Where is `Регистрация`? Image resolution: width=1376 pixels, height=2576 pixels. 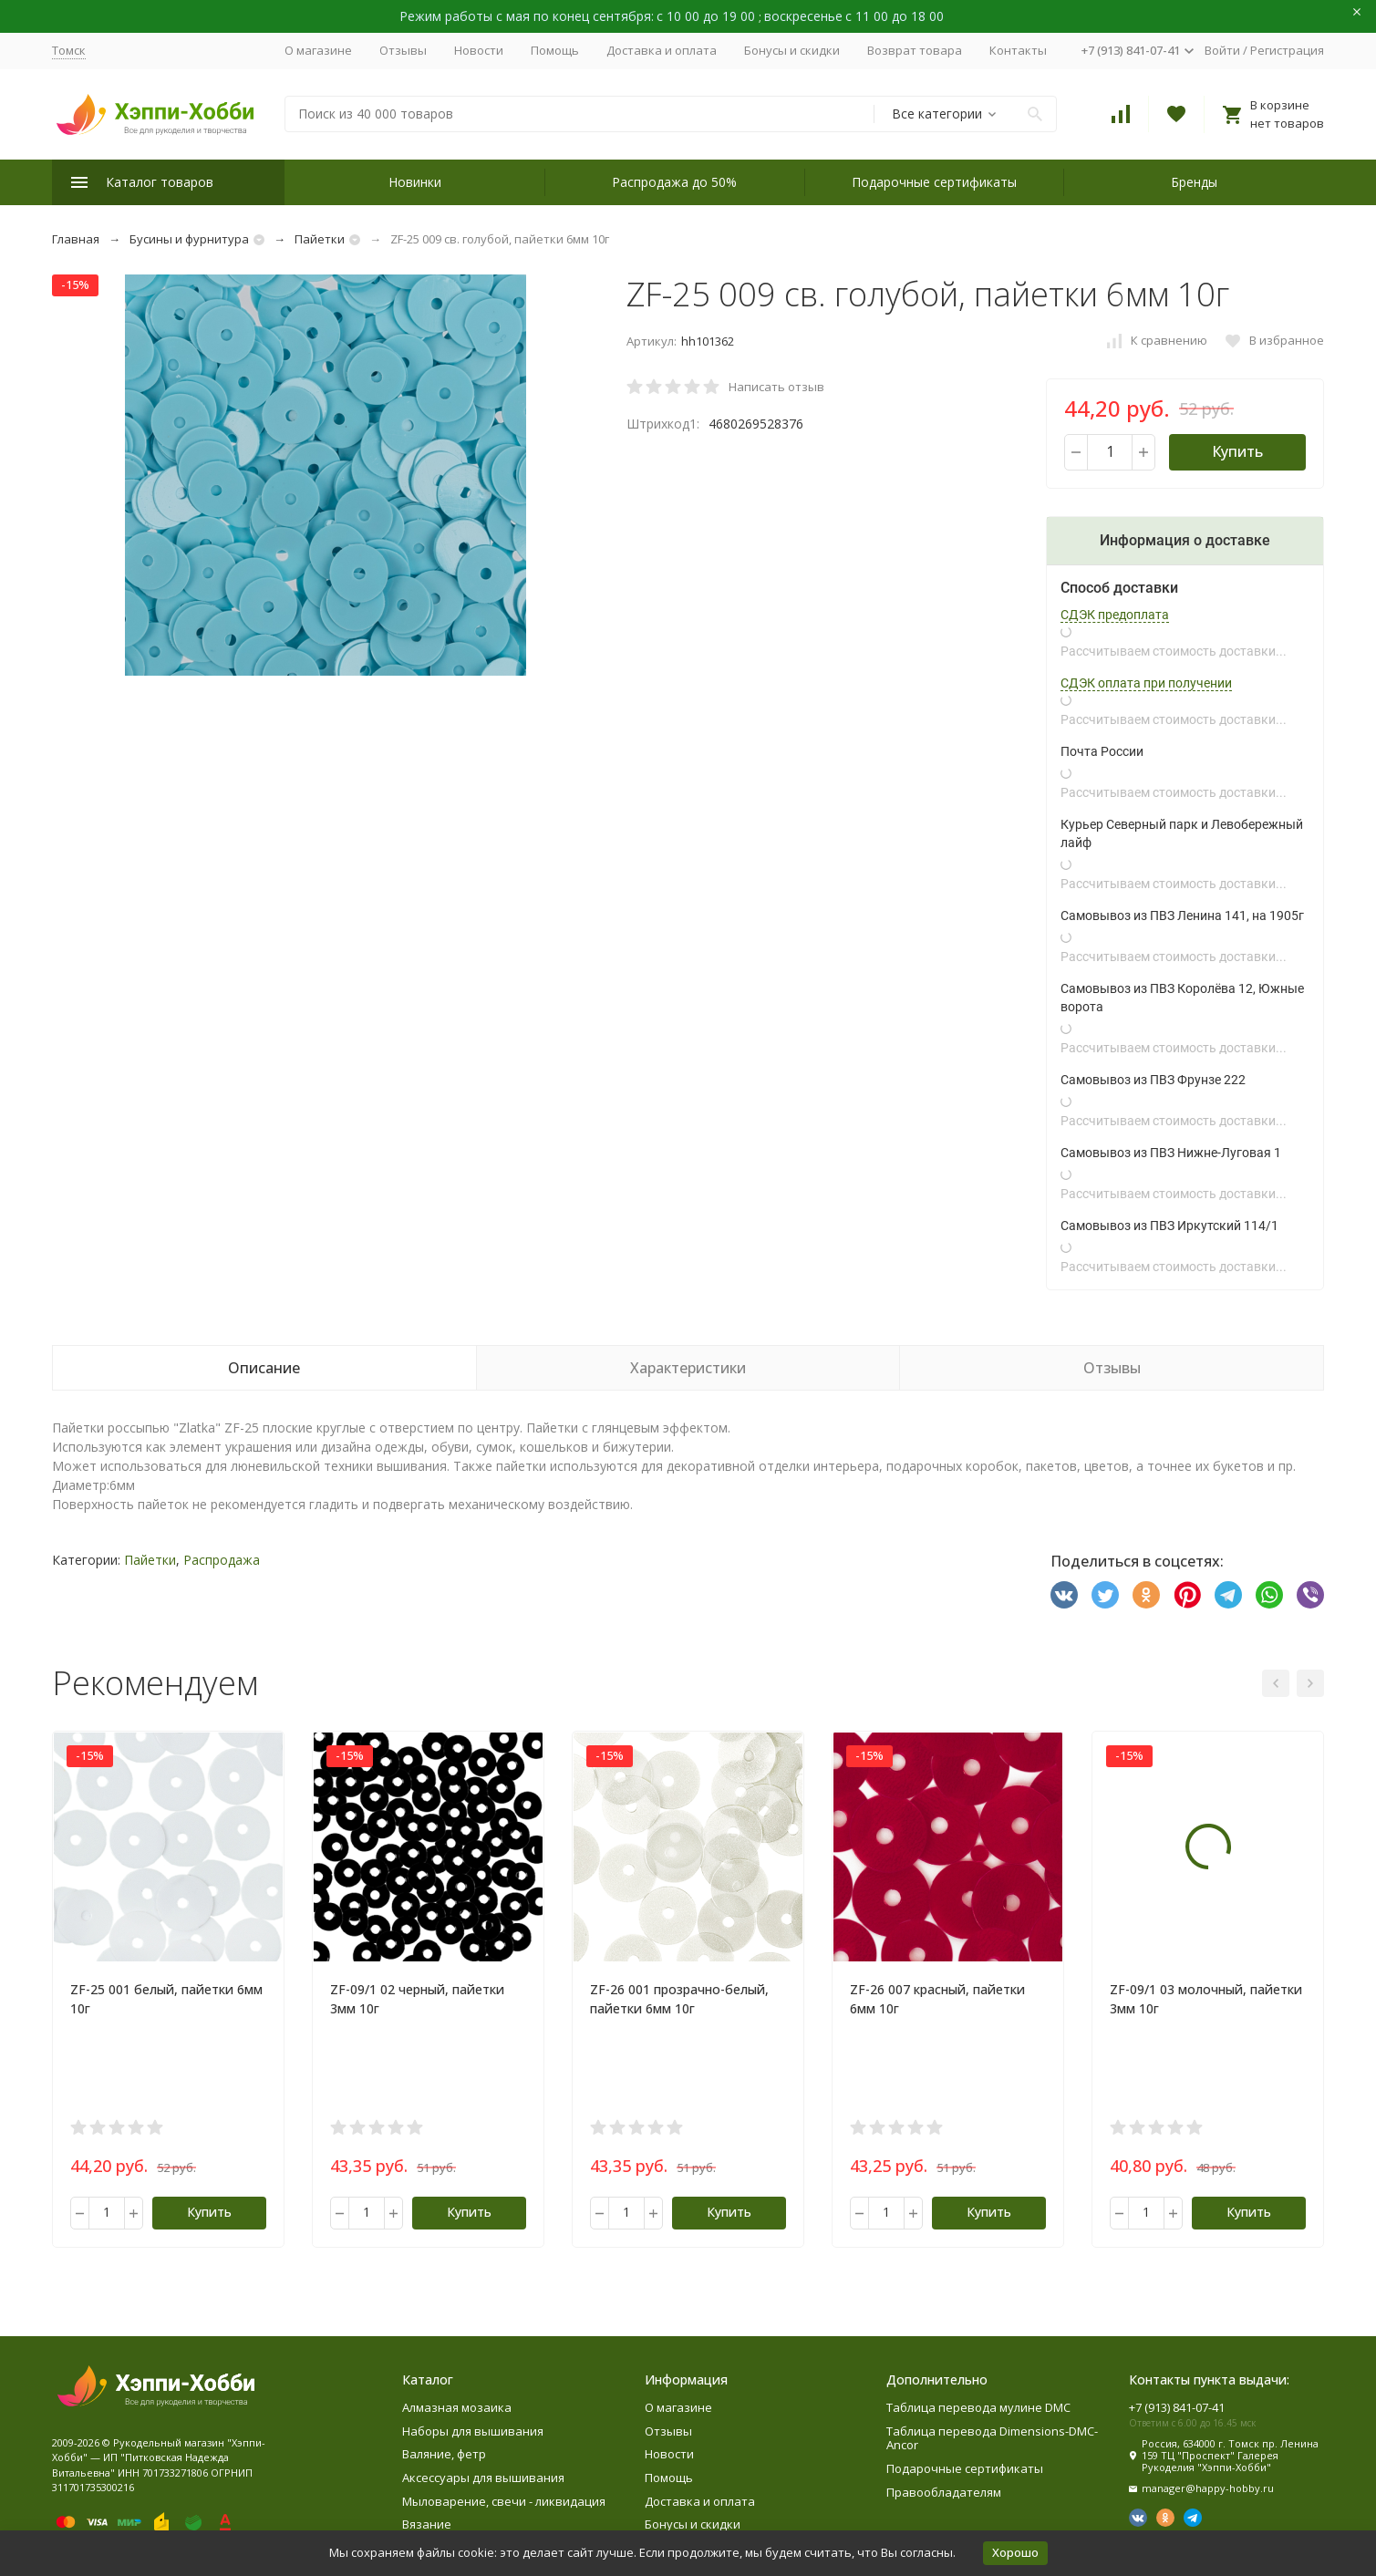
Регистрация is located at coordinates (1287, 50).